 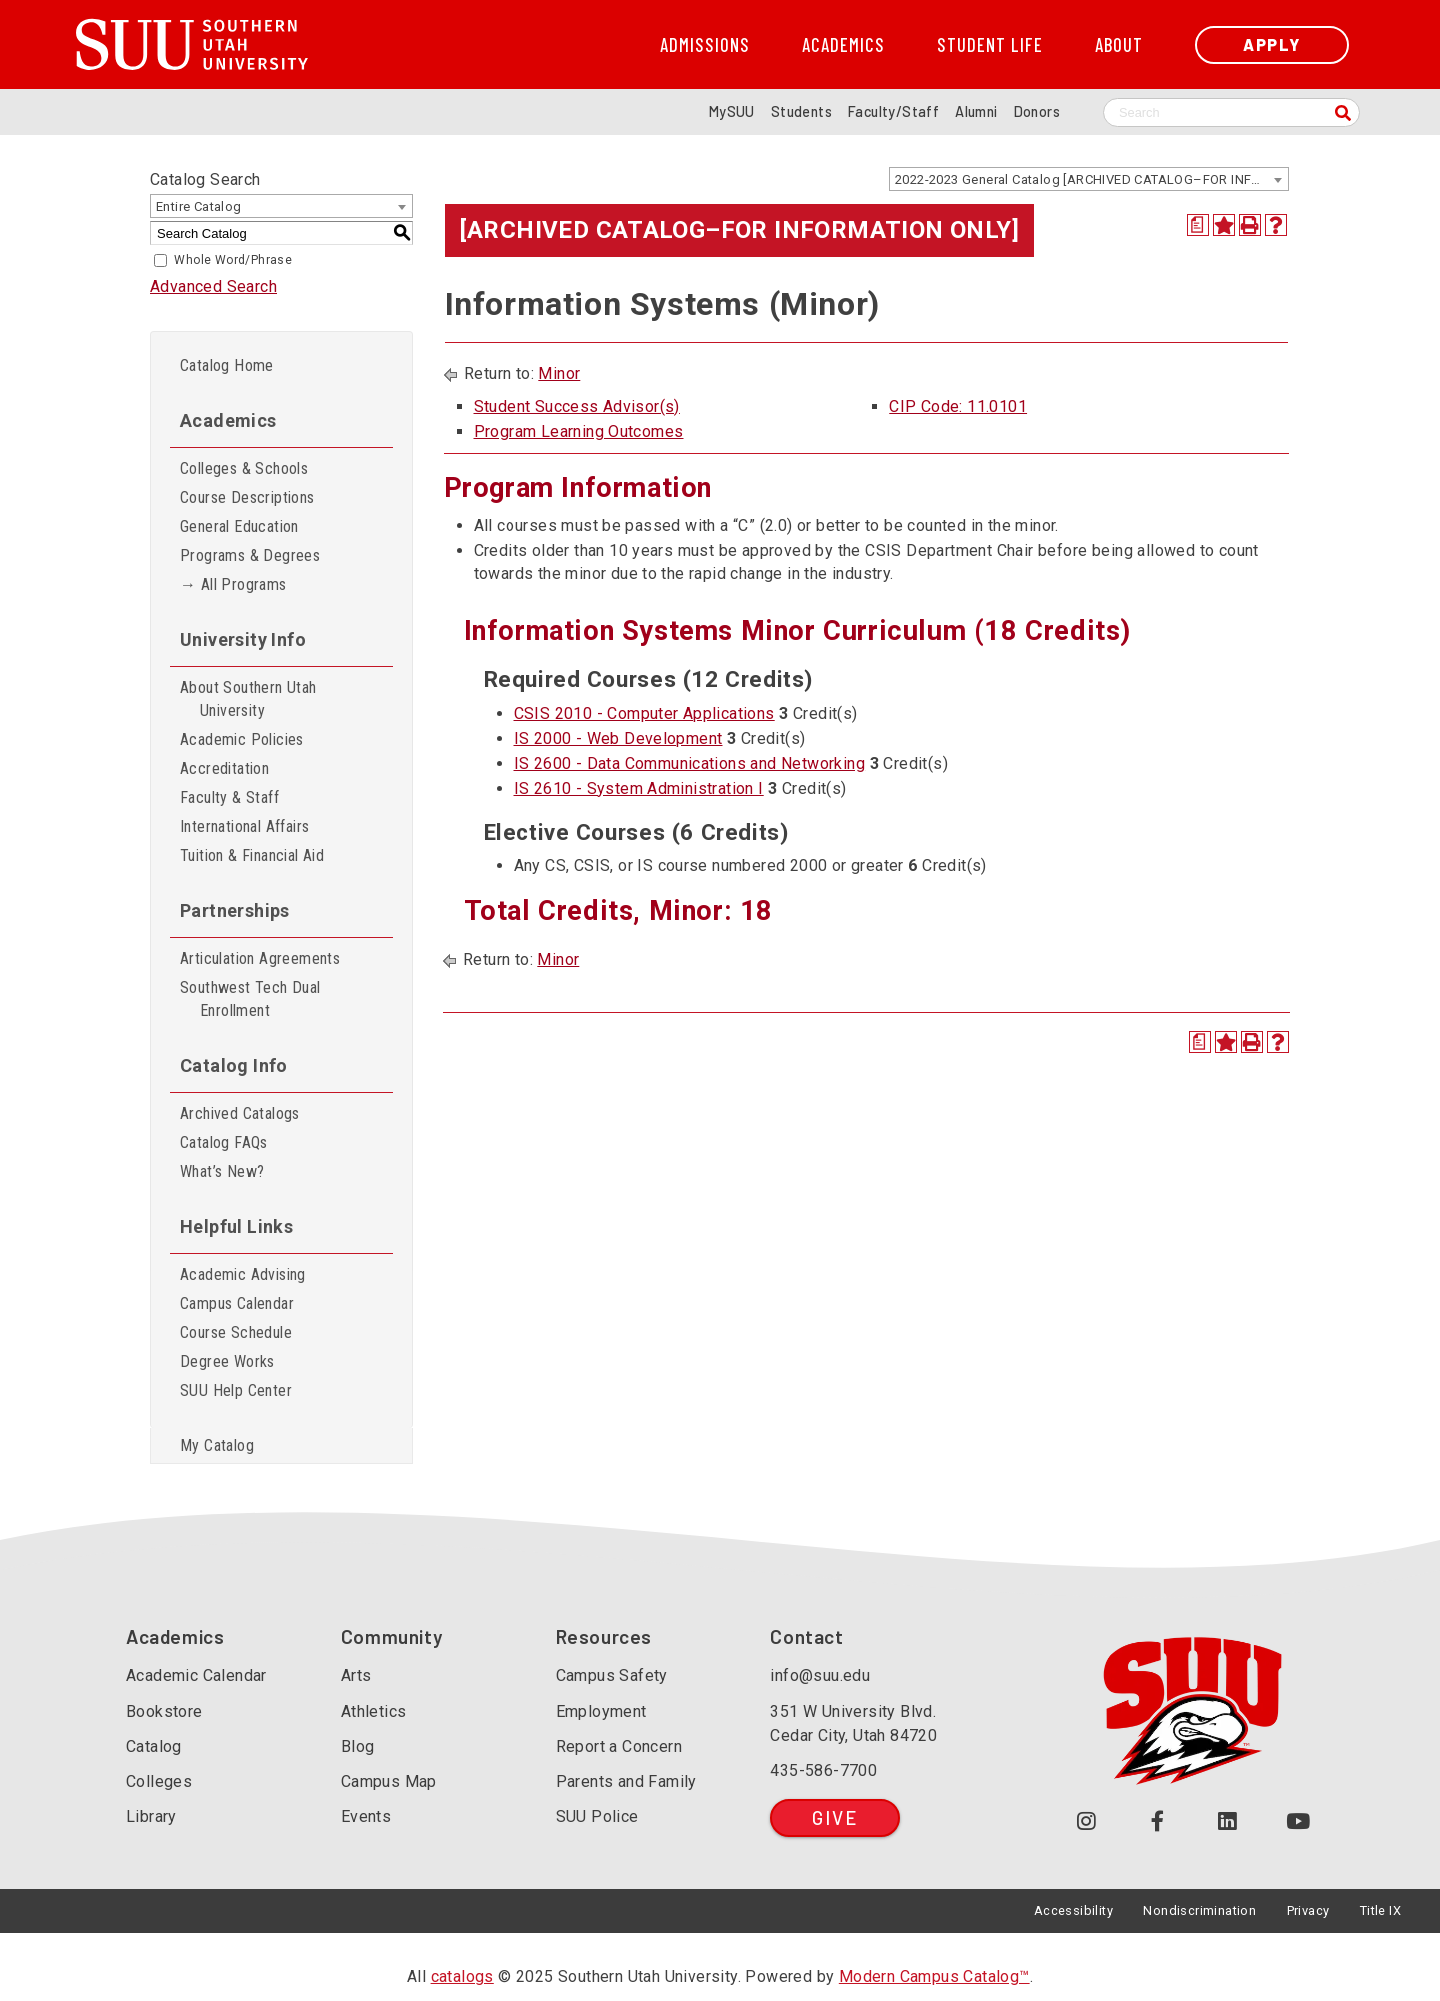 What do you see at coordinates (213, 286) in the screenshot?
I see `Advanced Search` at bounding box center [213, 286].